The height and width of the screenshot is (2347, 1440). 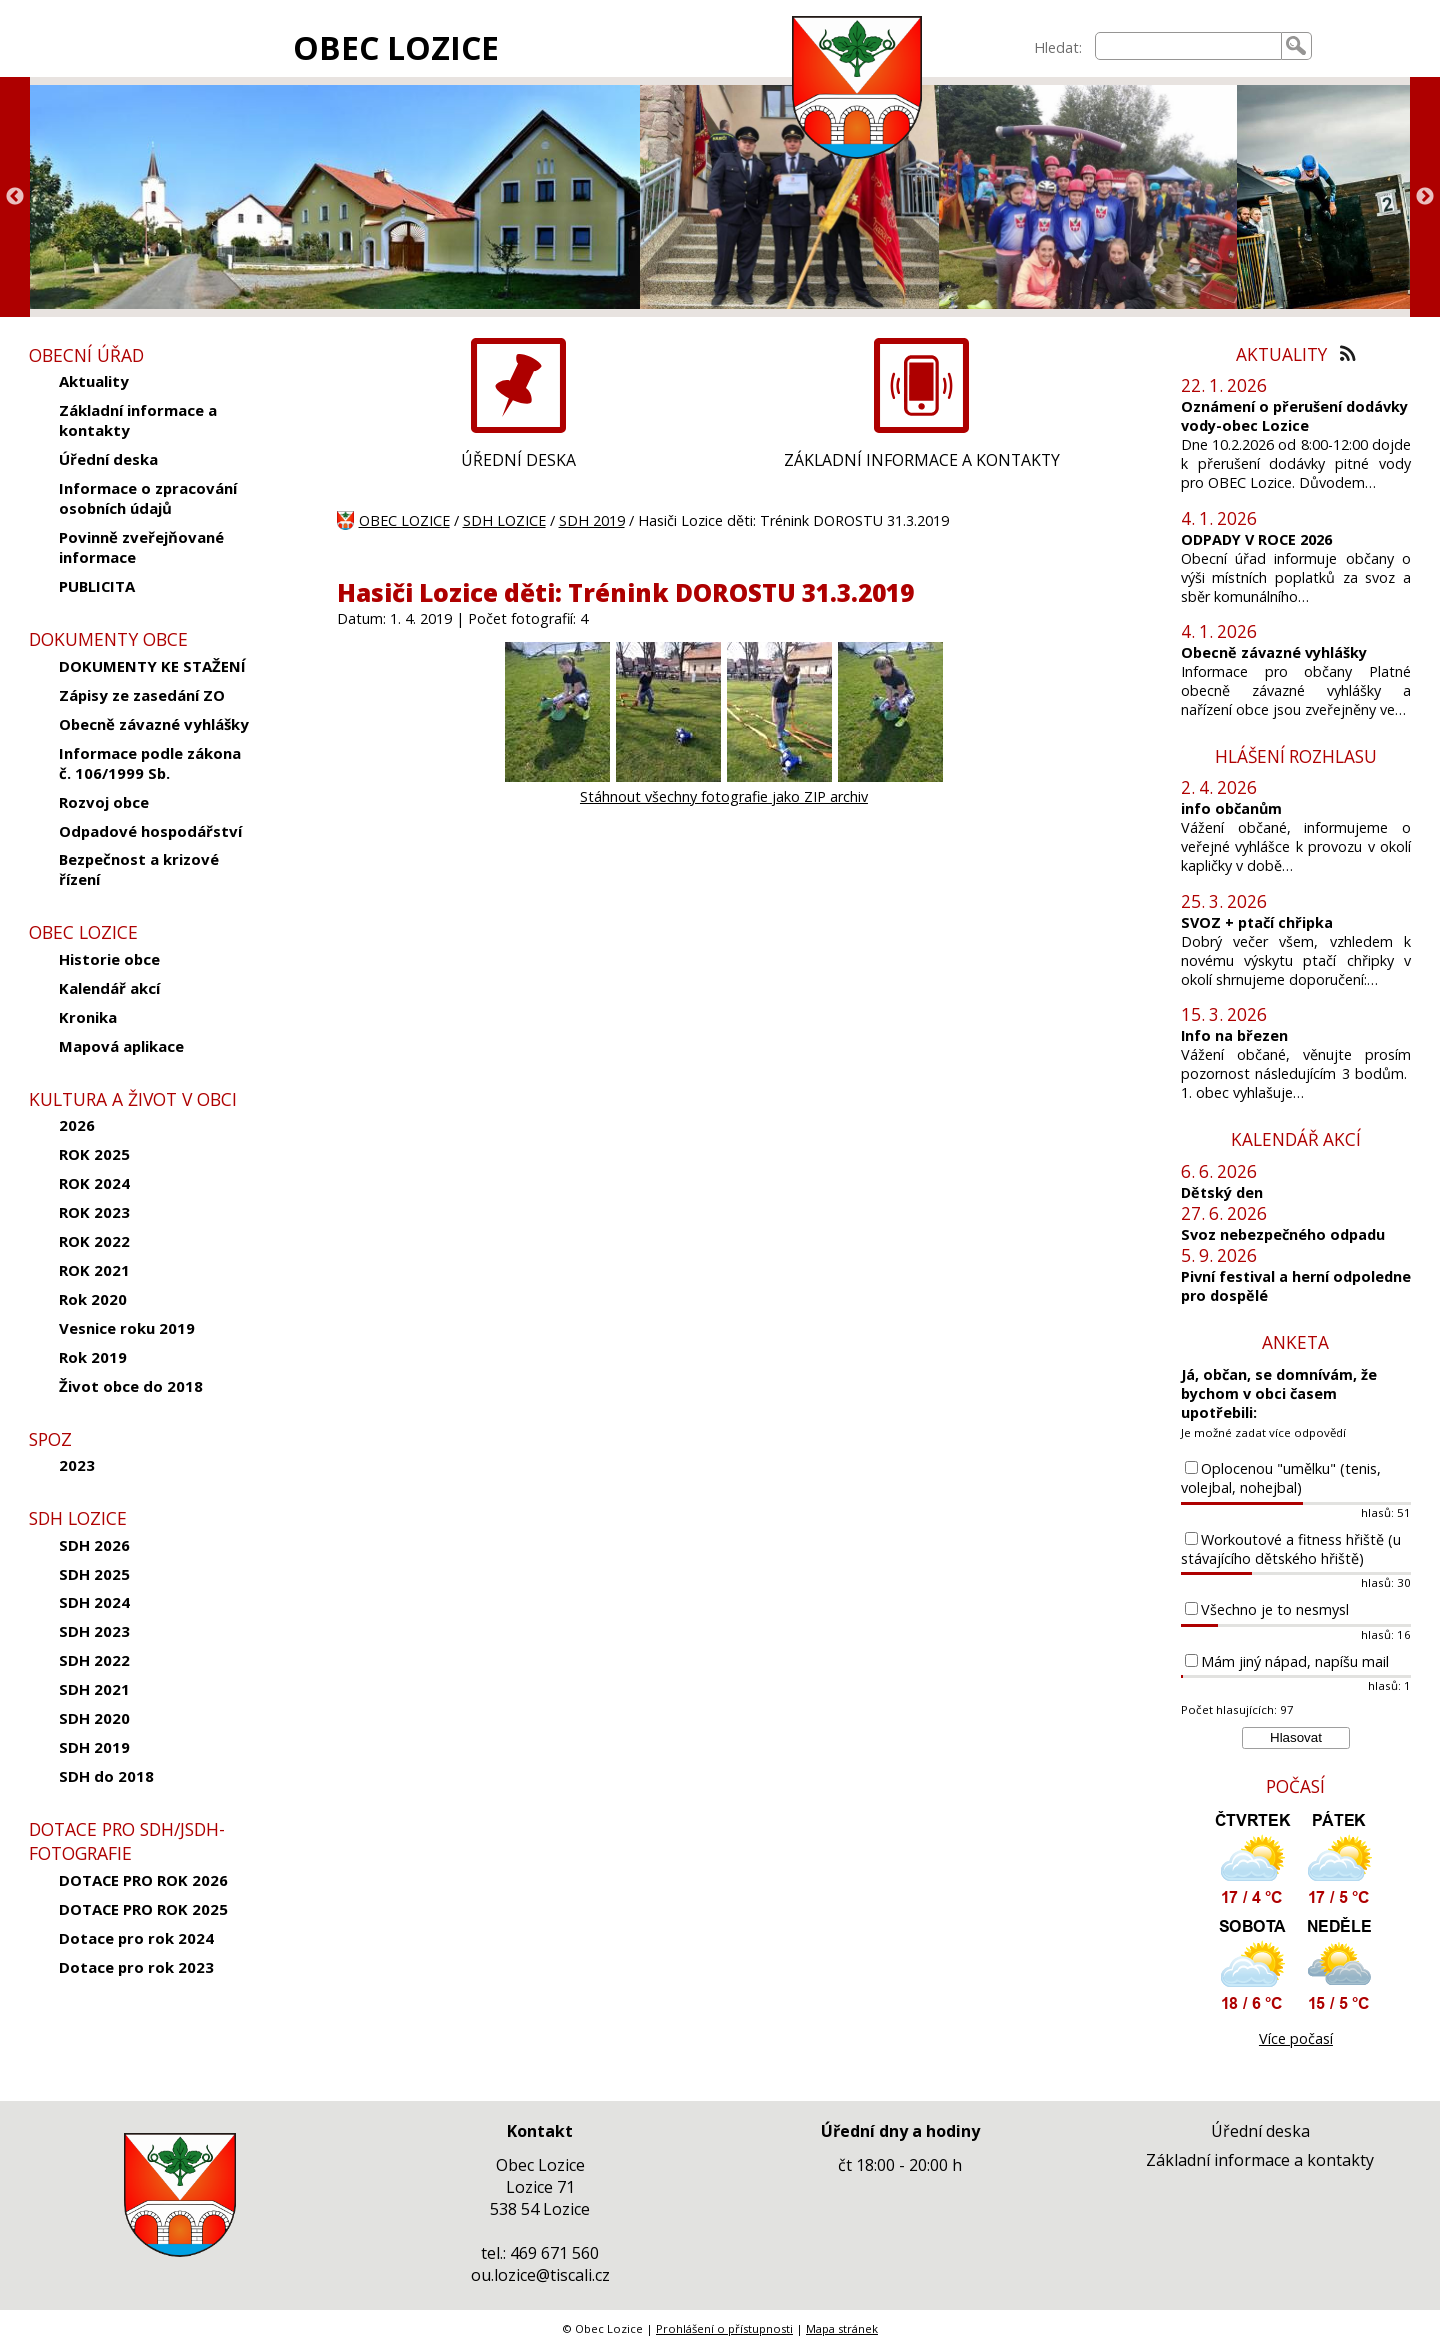 I want to click on 2026, so click(x=77, y=1125).